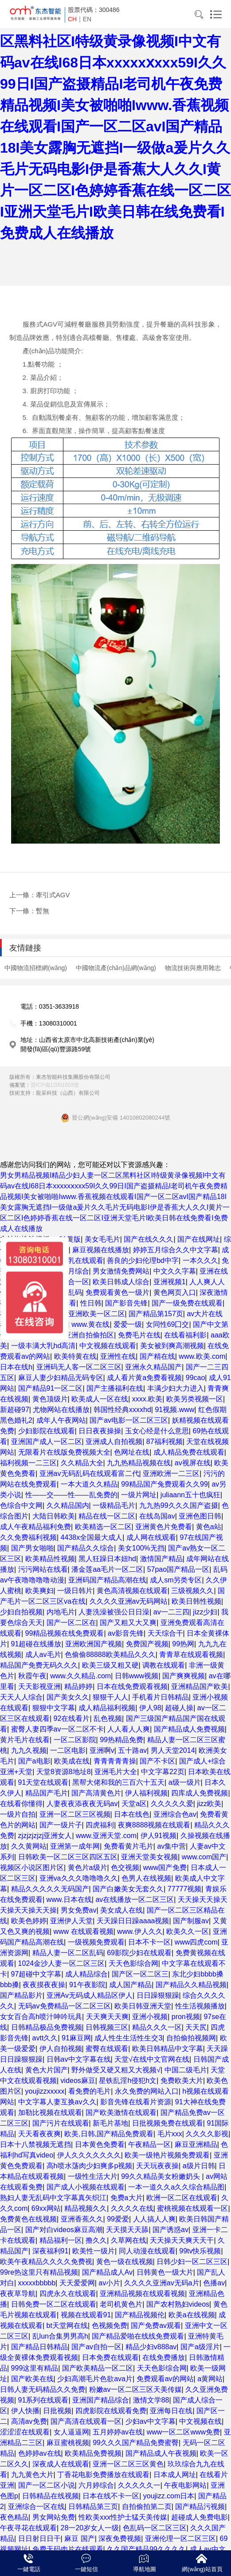  I want to click on 九九久视频, so click(29, 1750).